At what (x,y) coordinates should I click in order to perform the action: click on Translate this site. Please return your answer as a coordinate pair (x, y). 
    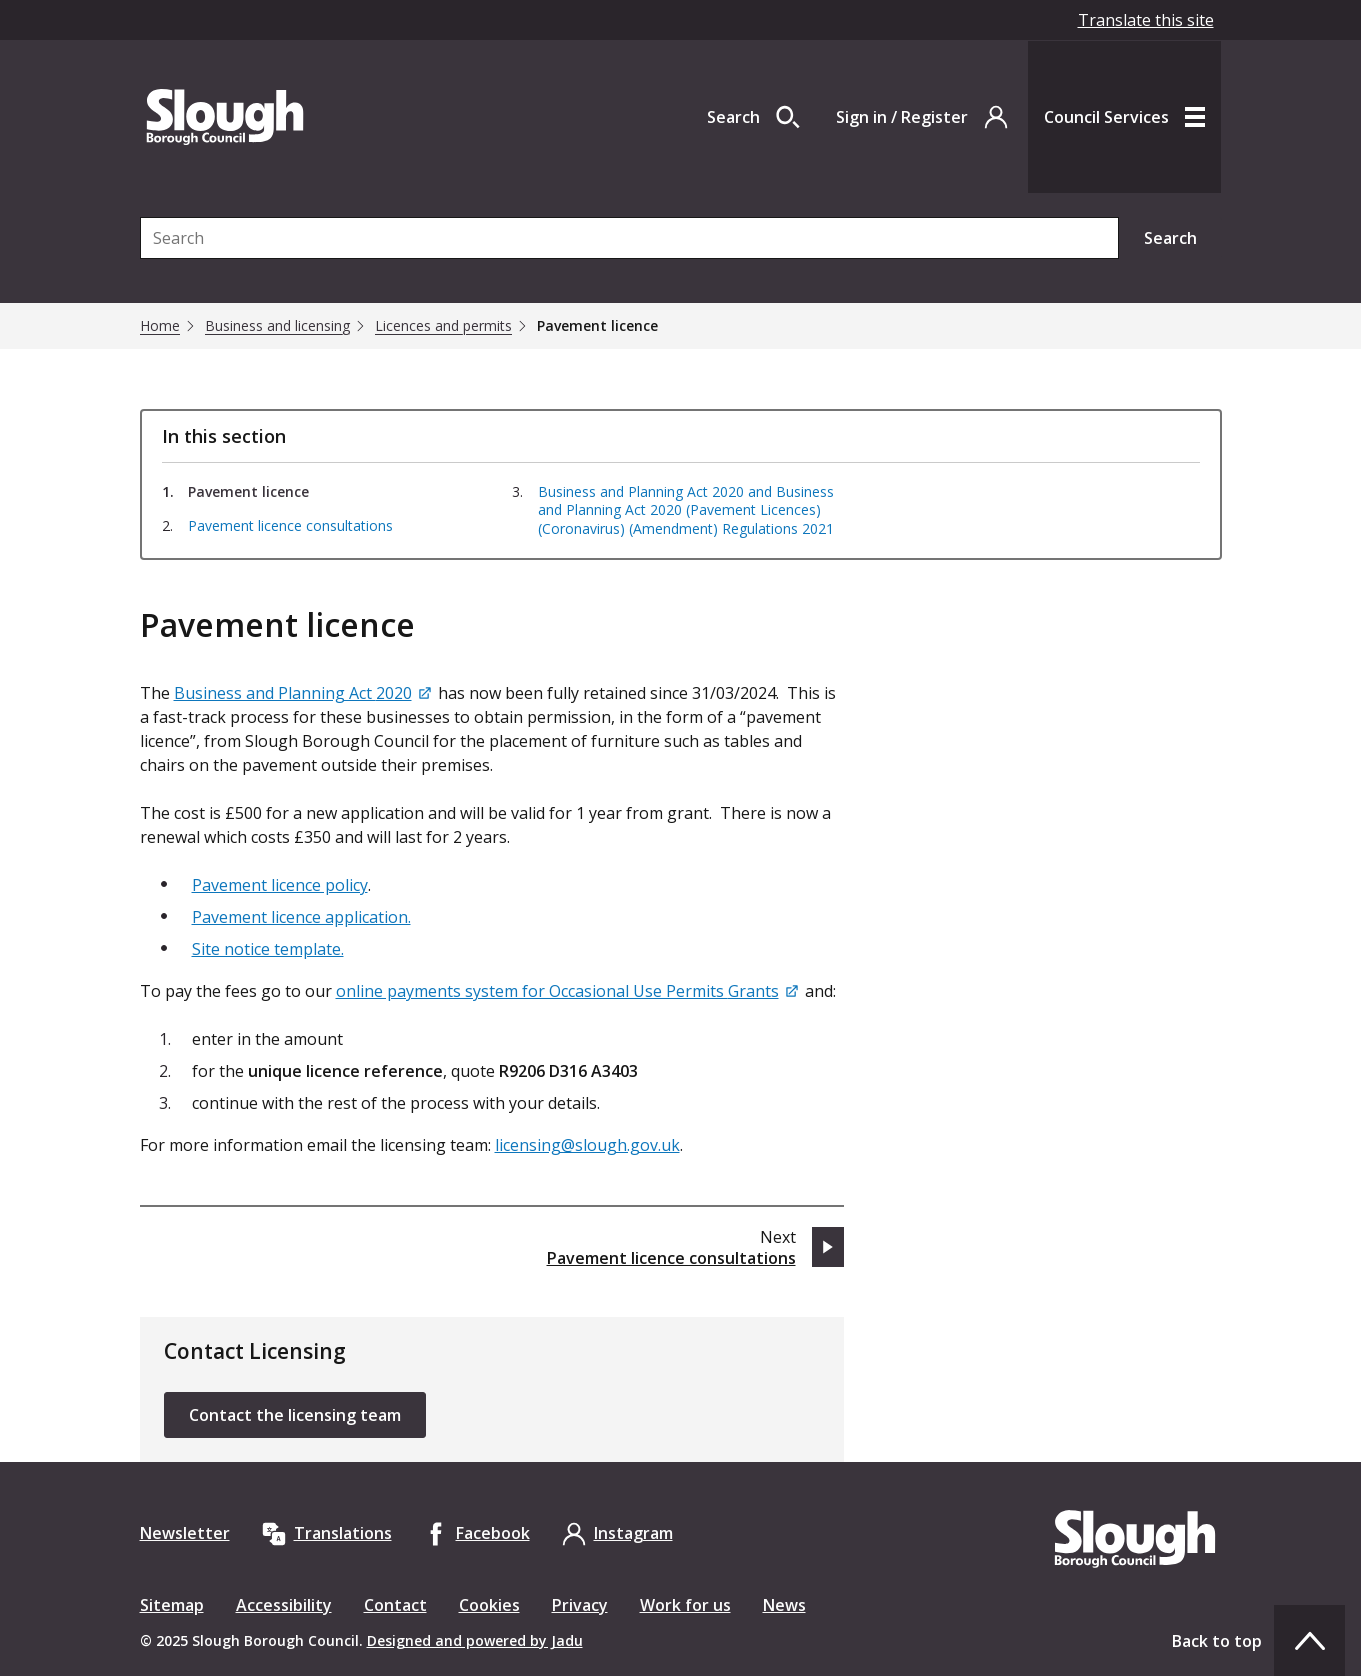
    Looking at the image, I should click on (1146, 20).